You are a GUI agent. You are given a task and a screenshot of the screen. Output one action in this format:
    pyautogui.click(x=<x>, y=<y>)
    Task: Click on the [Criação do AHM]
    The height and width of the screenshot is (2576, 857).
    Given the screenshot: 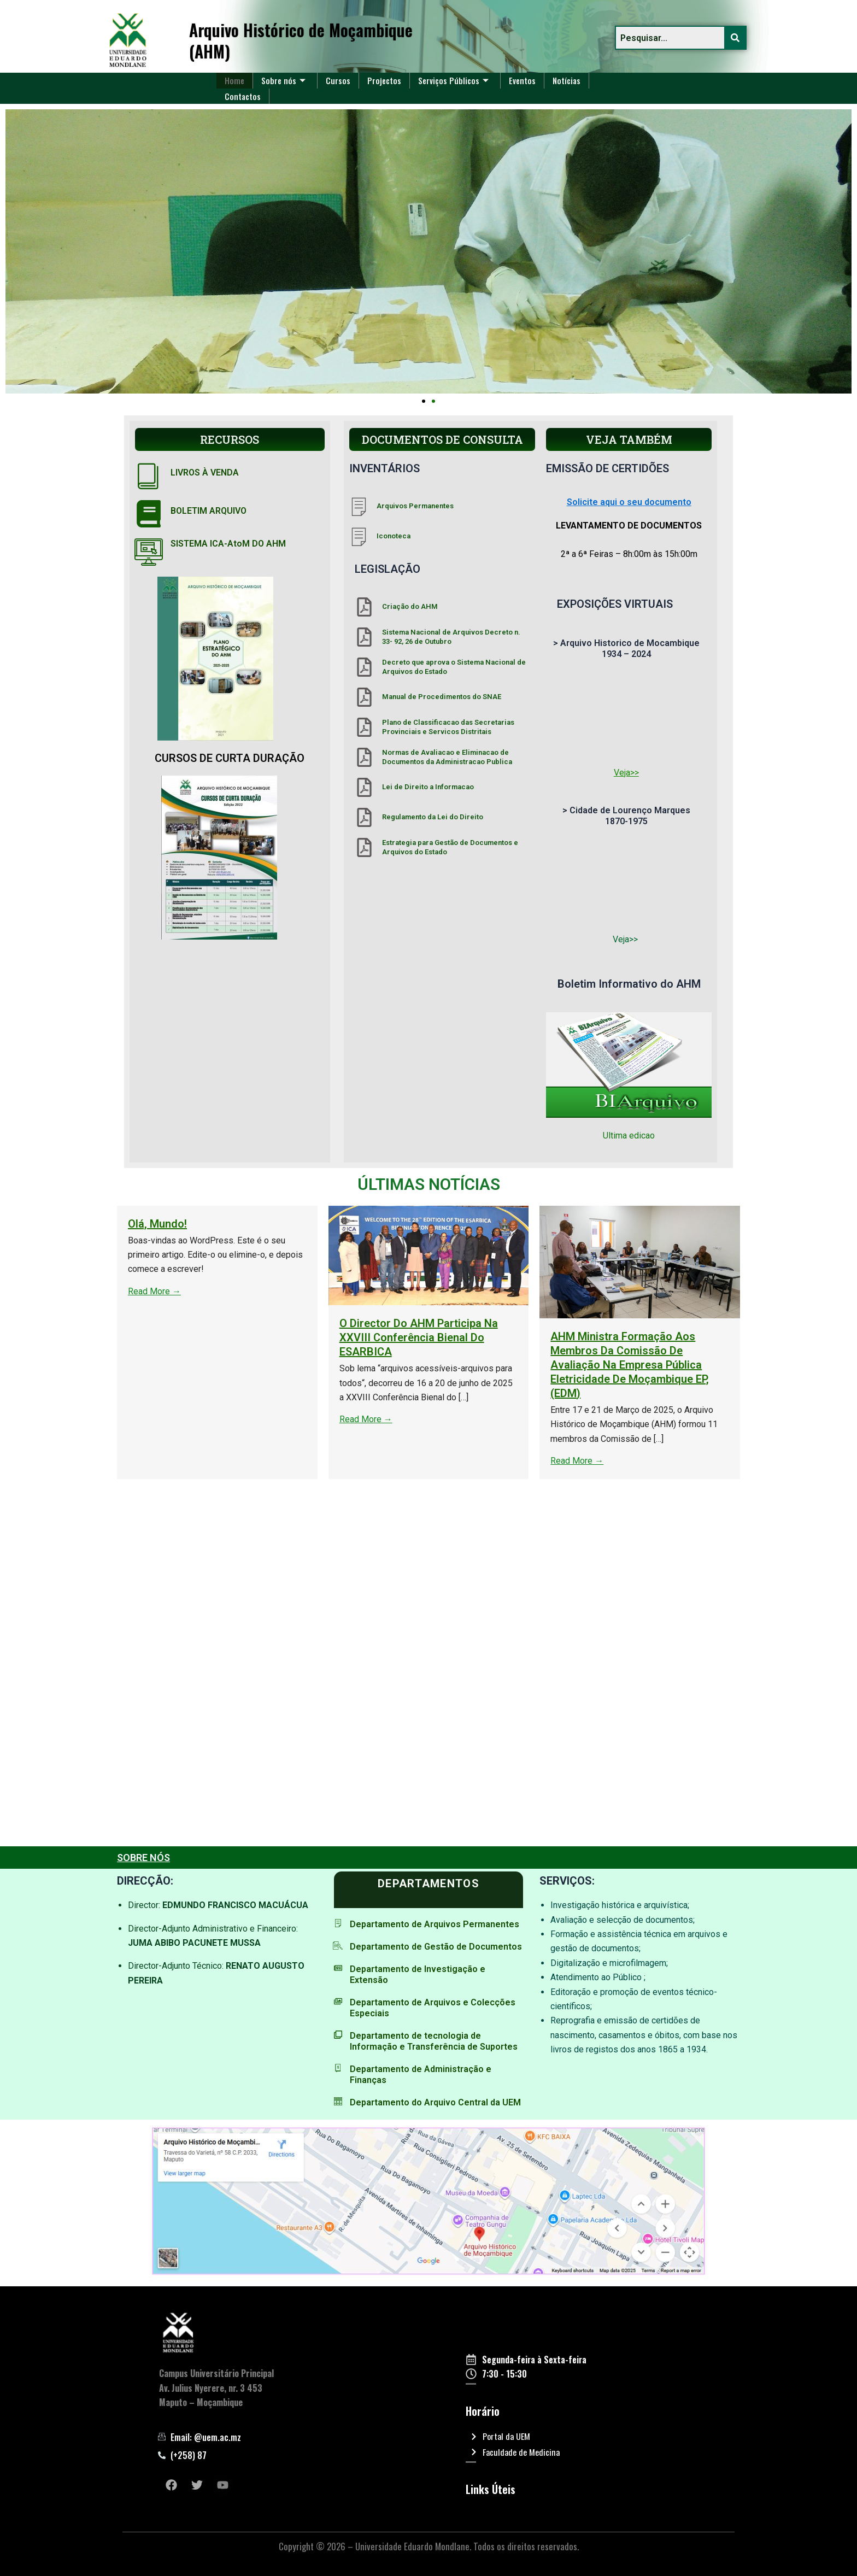 What is the action you would take?
    pyautogui.click(x=364, y=607)
    